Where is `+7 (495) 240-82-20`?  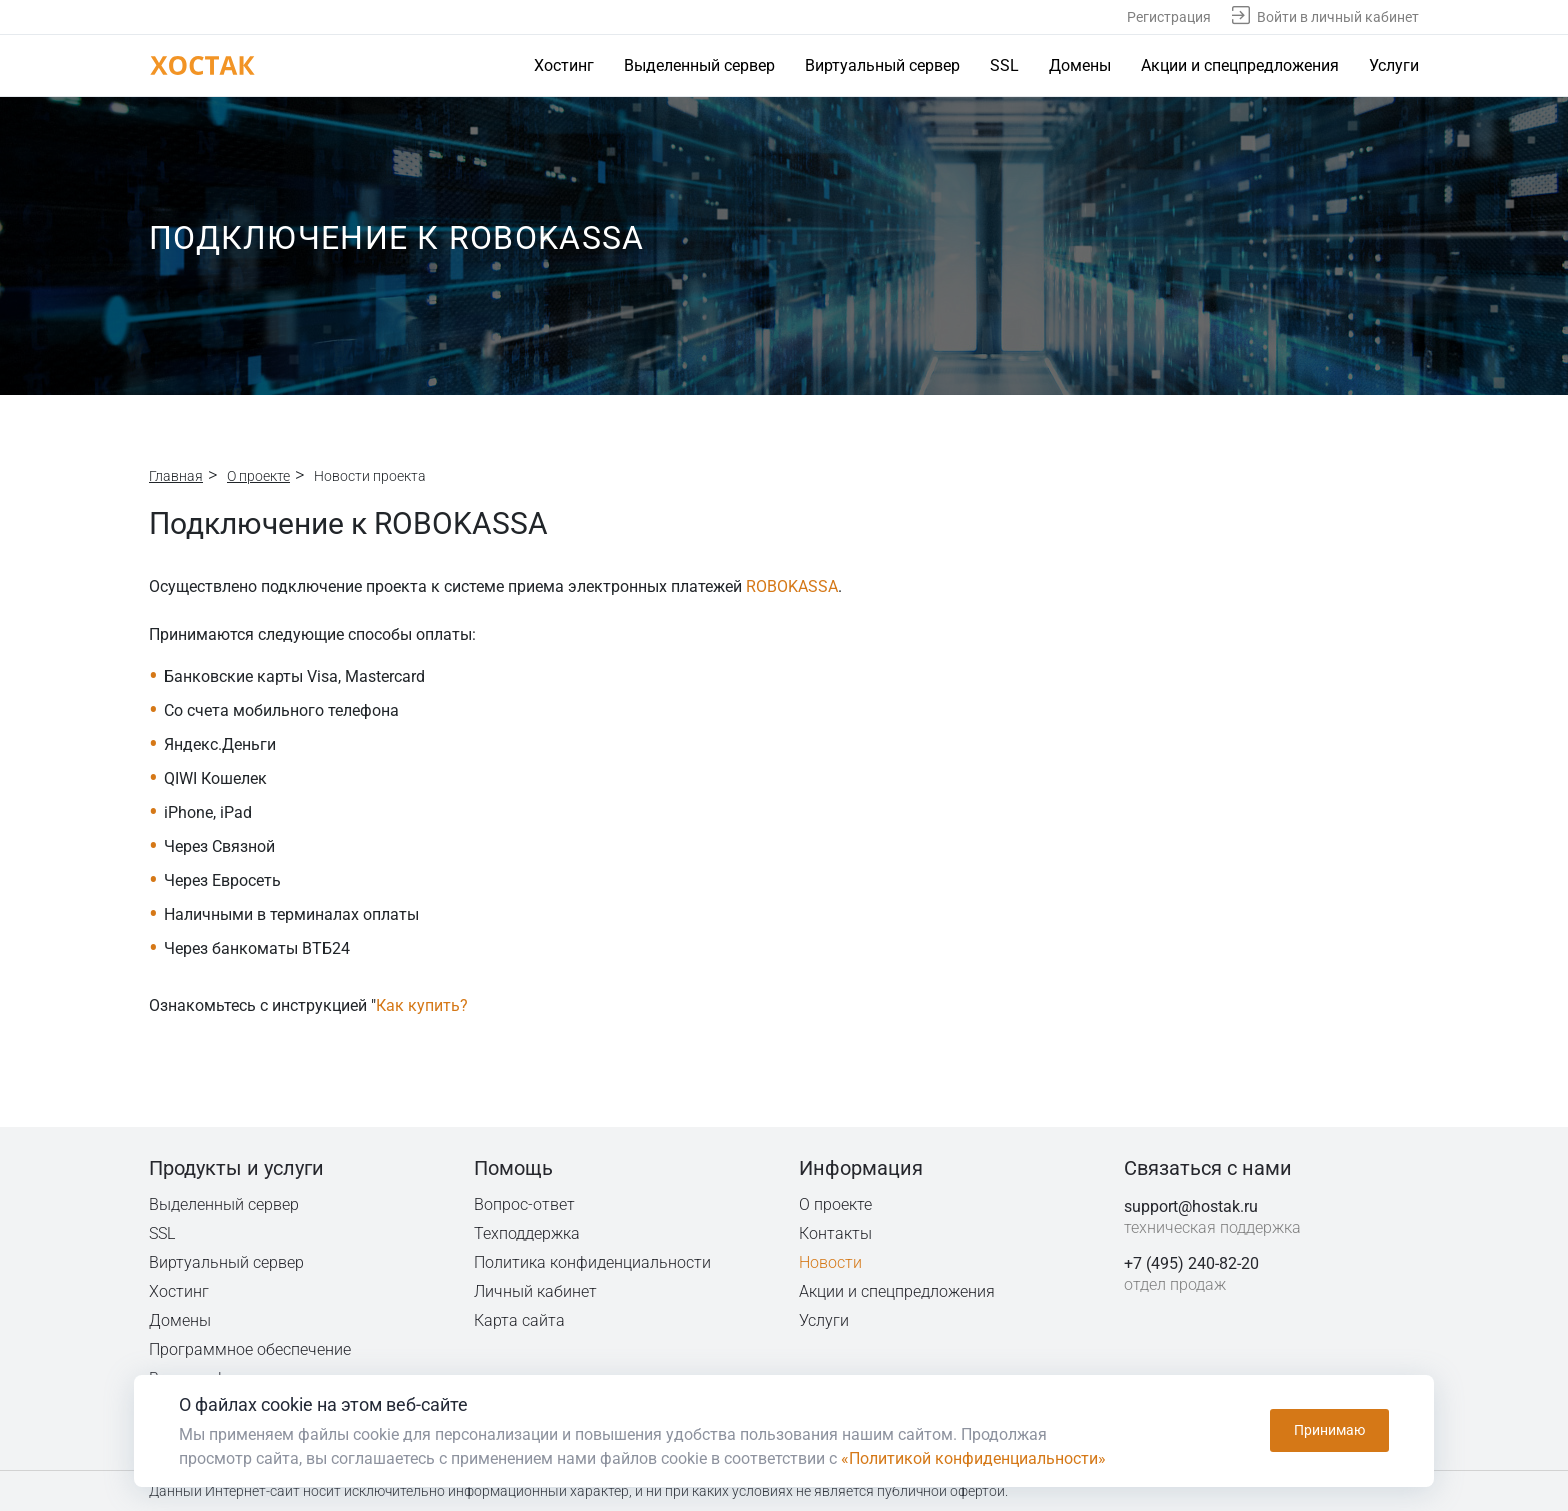 +7 (495) 240-82-20 is located at coordinates (1191, 1263).